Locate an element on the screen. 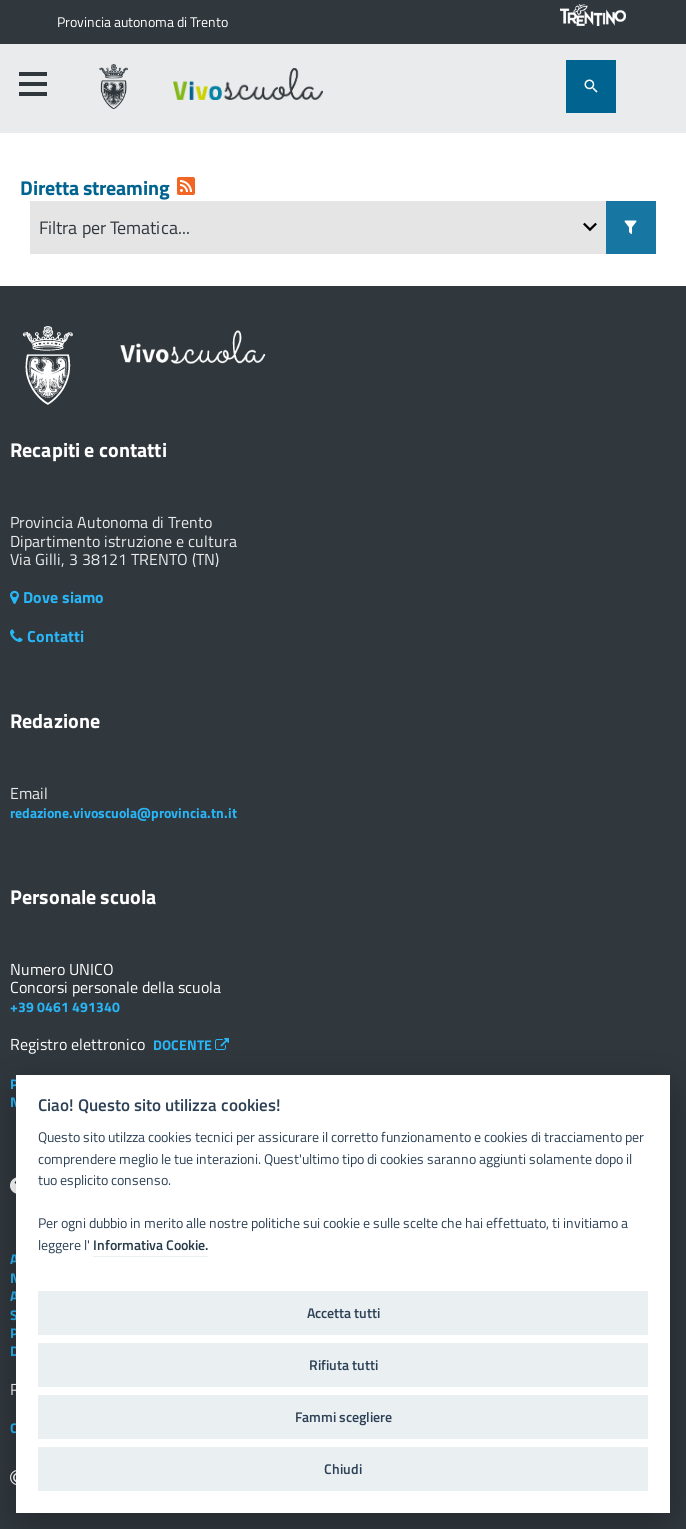  Fammi scegliere is located at coordinates (343, 1417).